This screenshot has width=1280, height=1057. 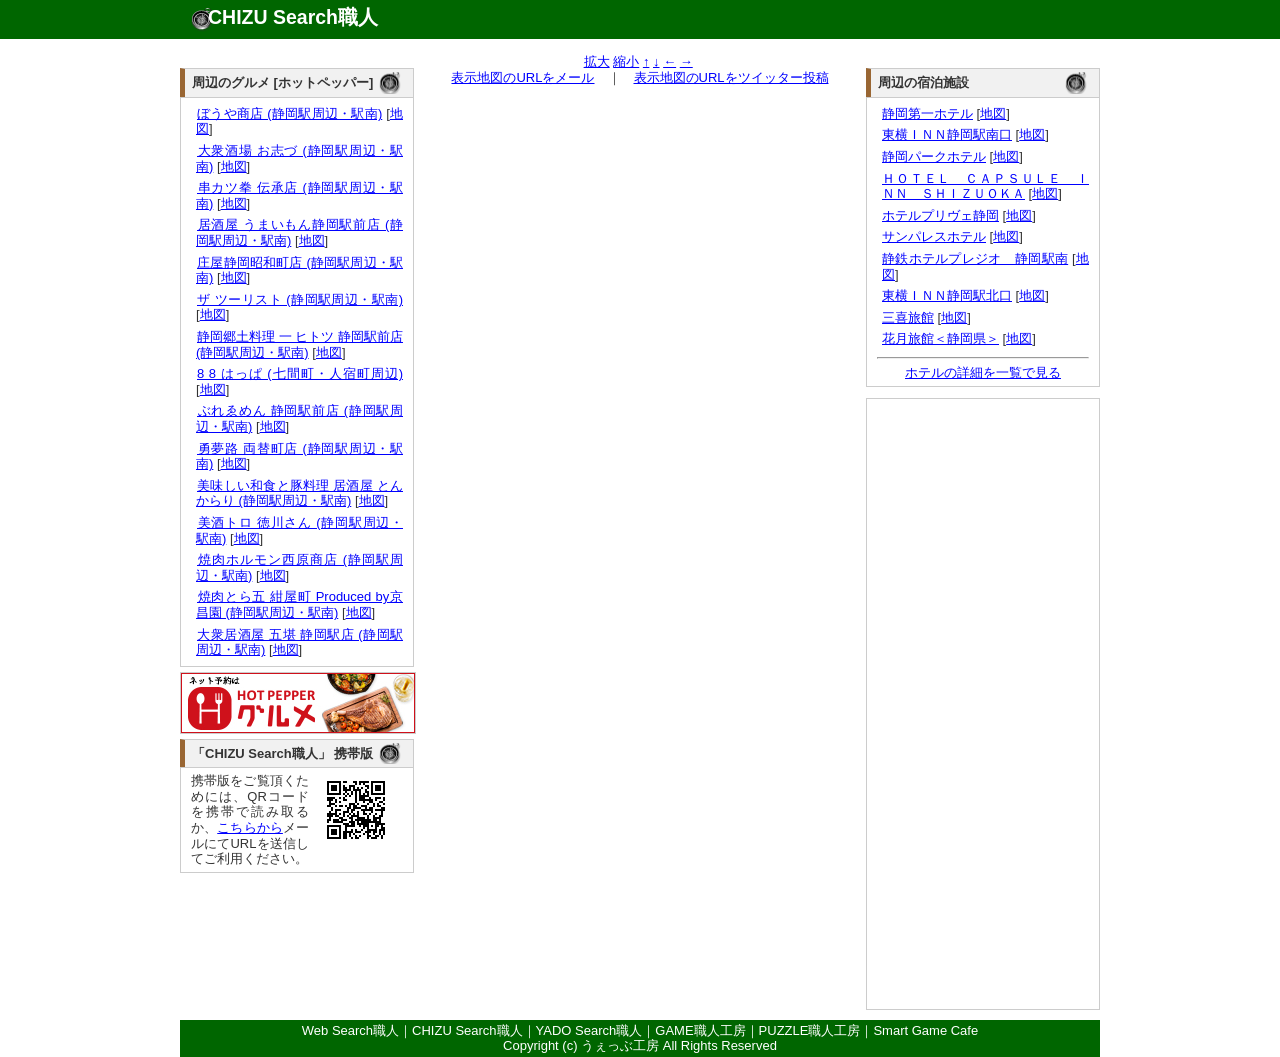 What do you see at coordinates (293, 17) in the screenshot?
I see `CHIZU Search職人` at bounding box center [293, 17].